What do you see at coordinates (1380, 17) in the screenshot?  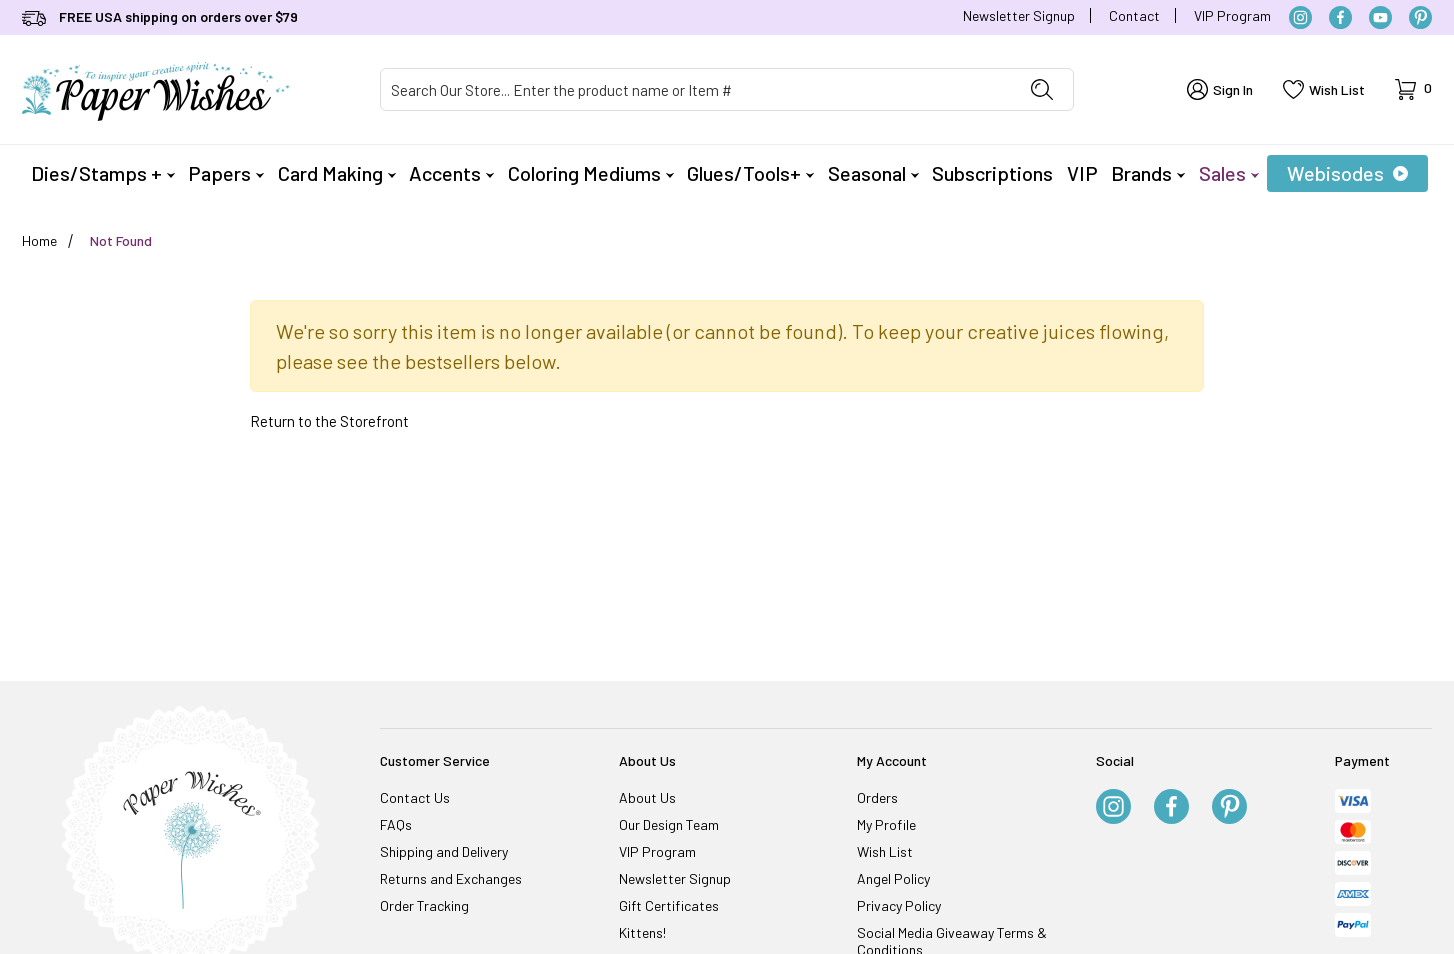 I see `[YouTube]` at bounding box center [1380, 17].